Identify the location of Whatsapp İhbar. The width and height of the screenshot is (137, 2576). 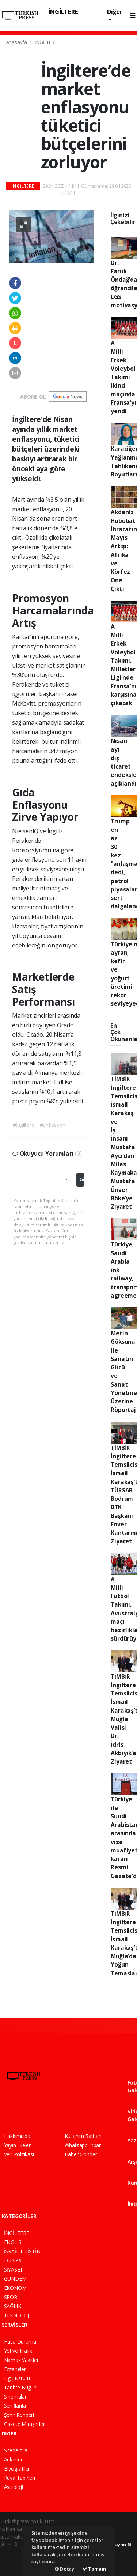
(83, 2145).